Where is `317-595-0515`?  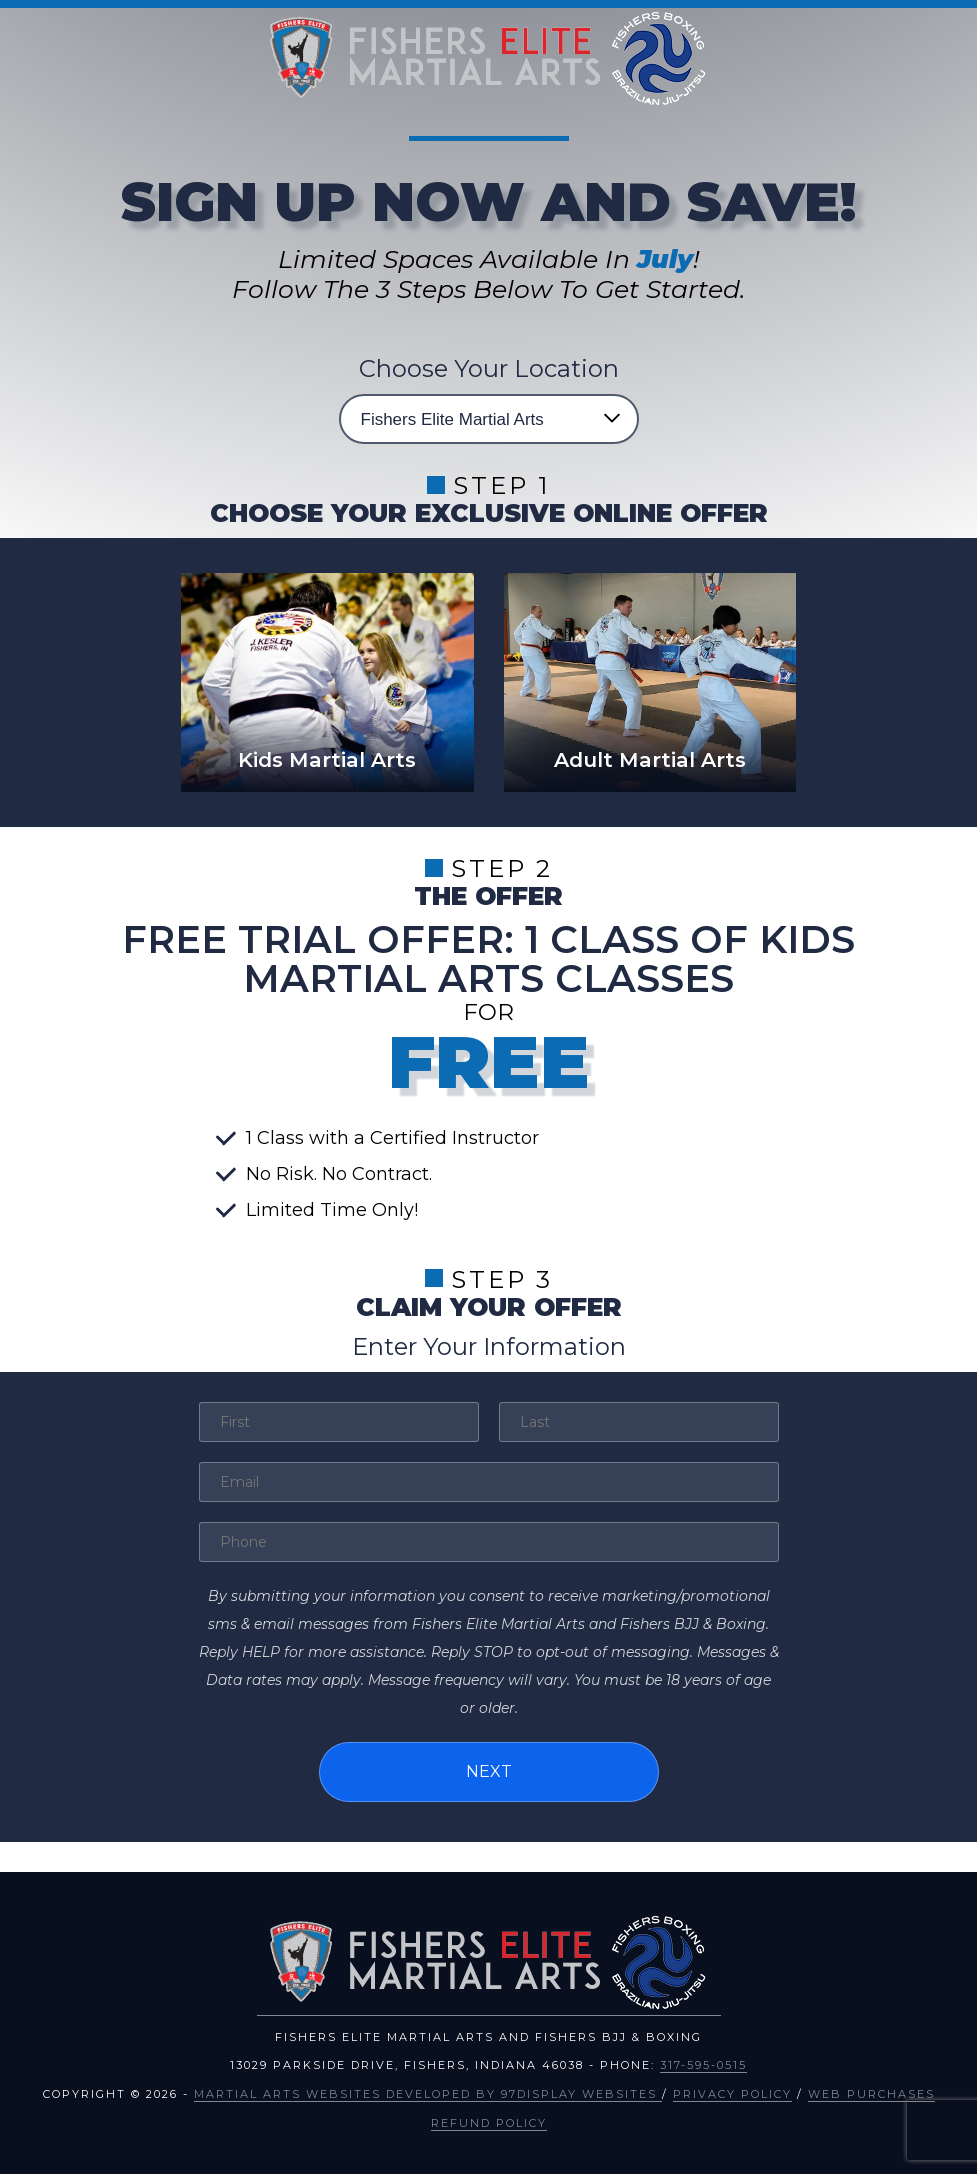 317-595-0515 is located at coordinates (703, 2064).